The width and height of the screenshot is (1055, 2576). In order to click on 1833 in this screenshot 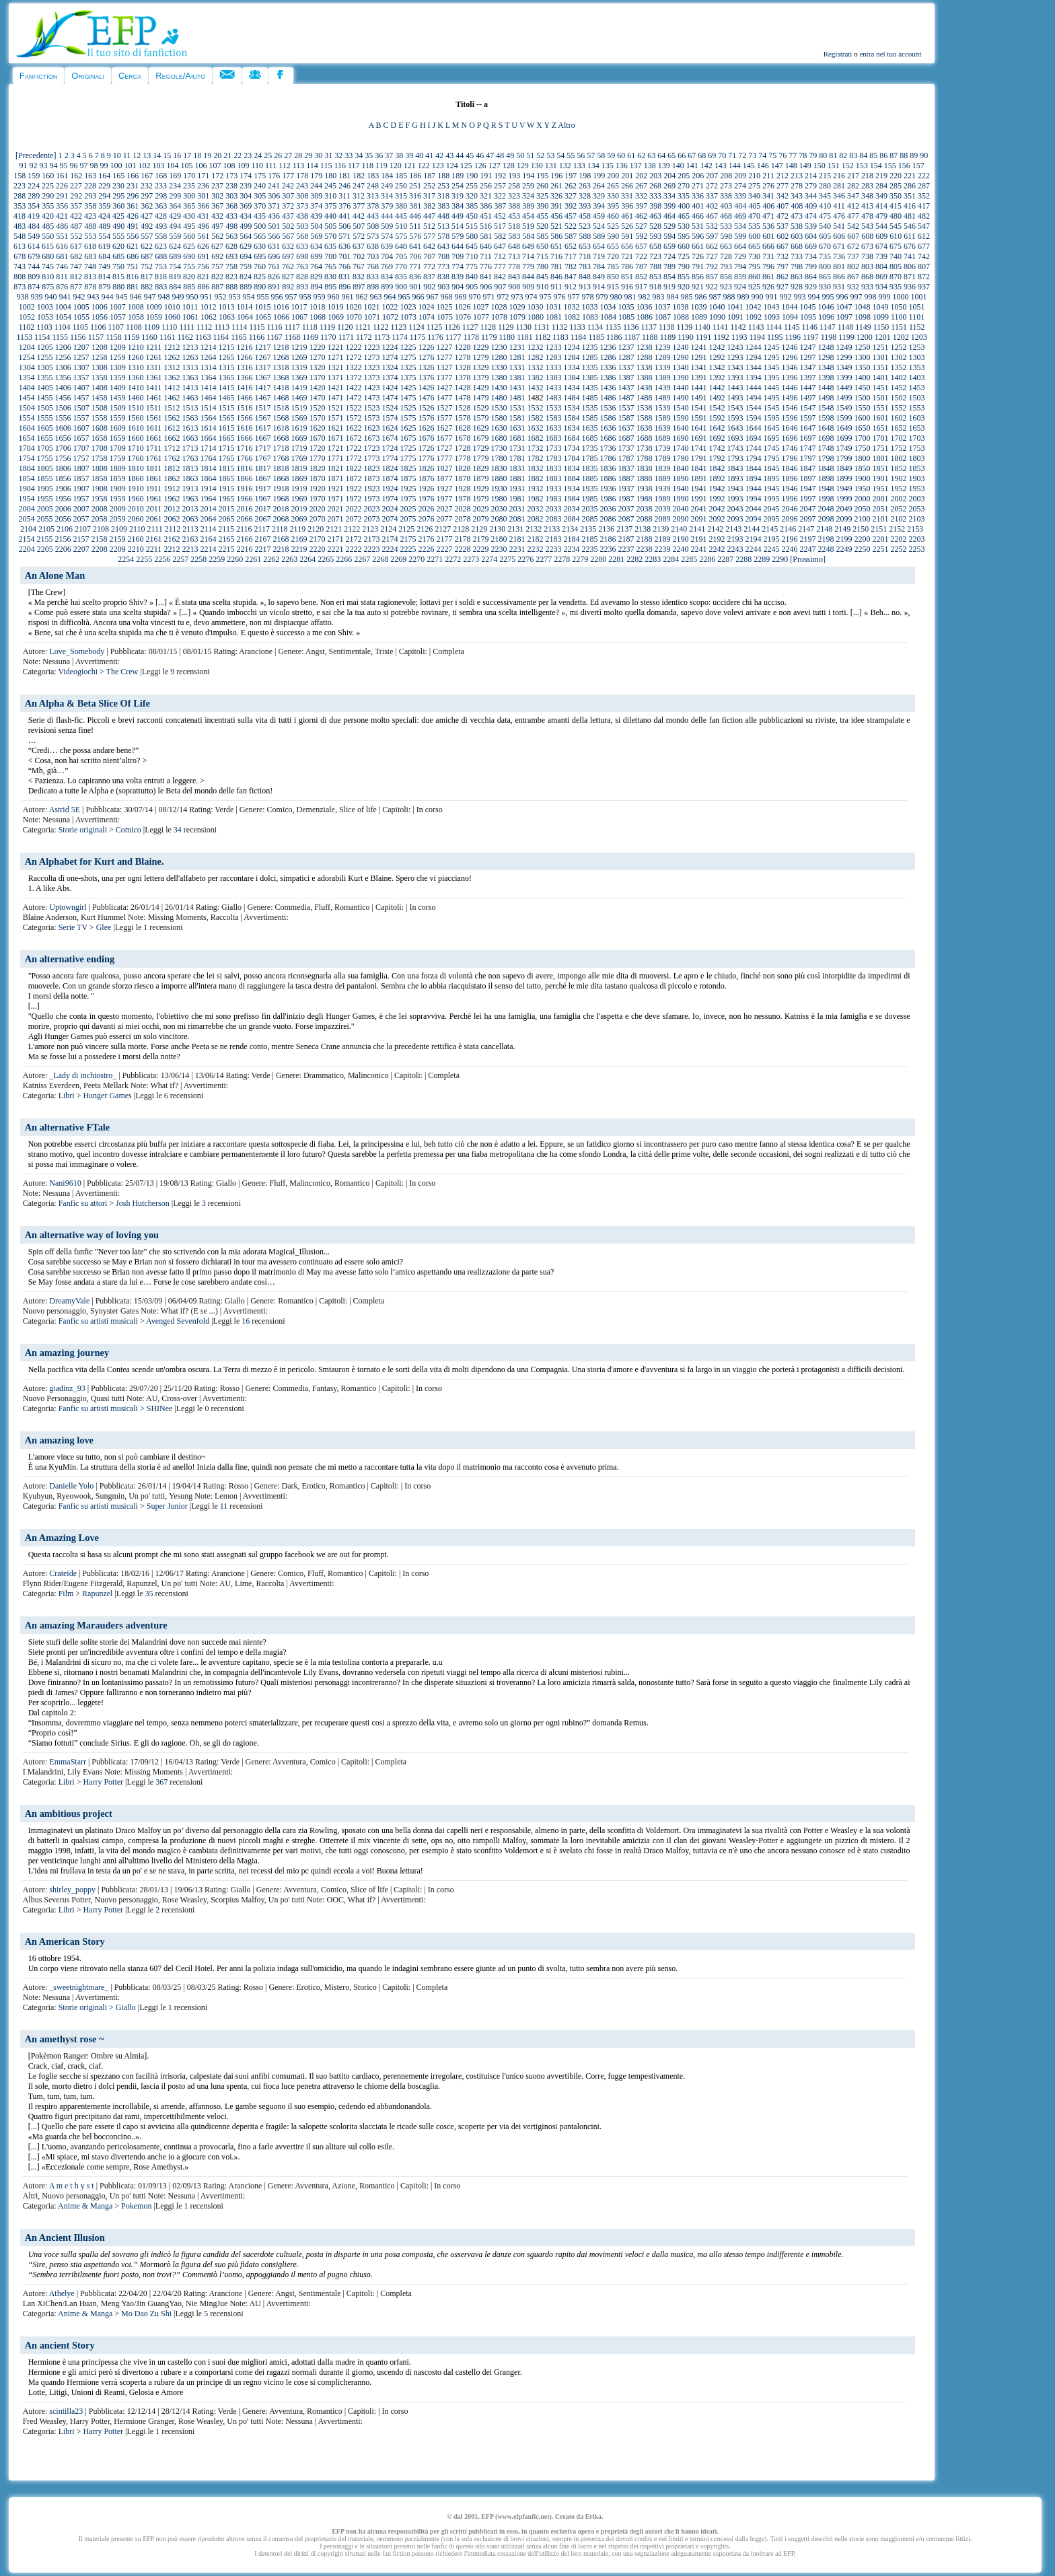, I will do `click(553, 468)`.